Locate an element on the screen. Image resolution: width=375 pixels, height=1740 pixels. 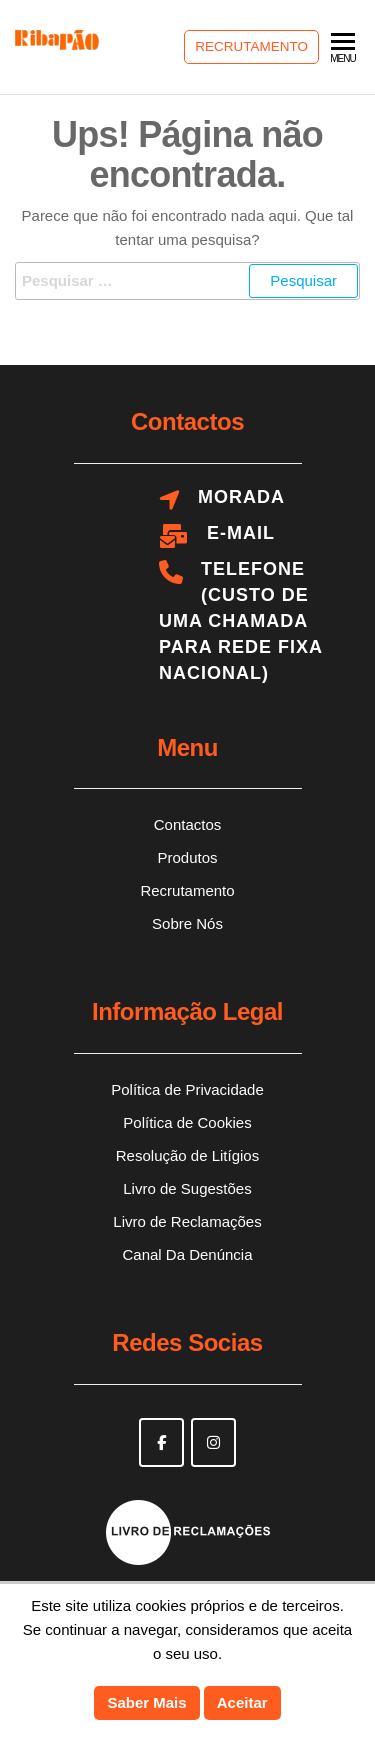
Livro de Sugestões is located at coordinates (187, 1188).